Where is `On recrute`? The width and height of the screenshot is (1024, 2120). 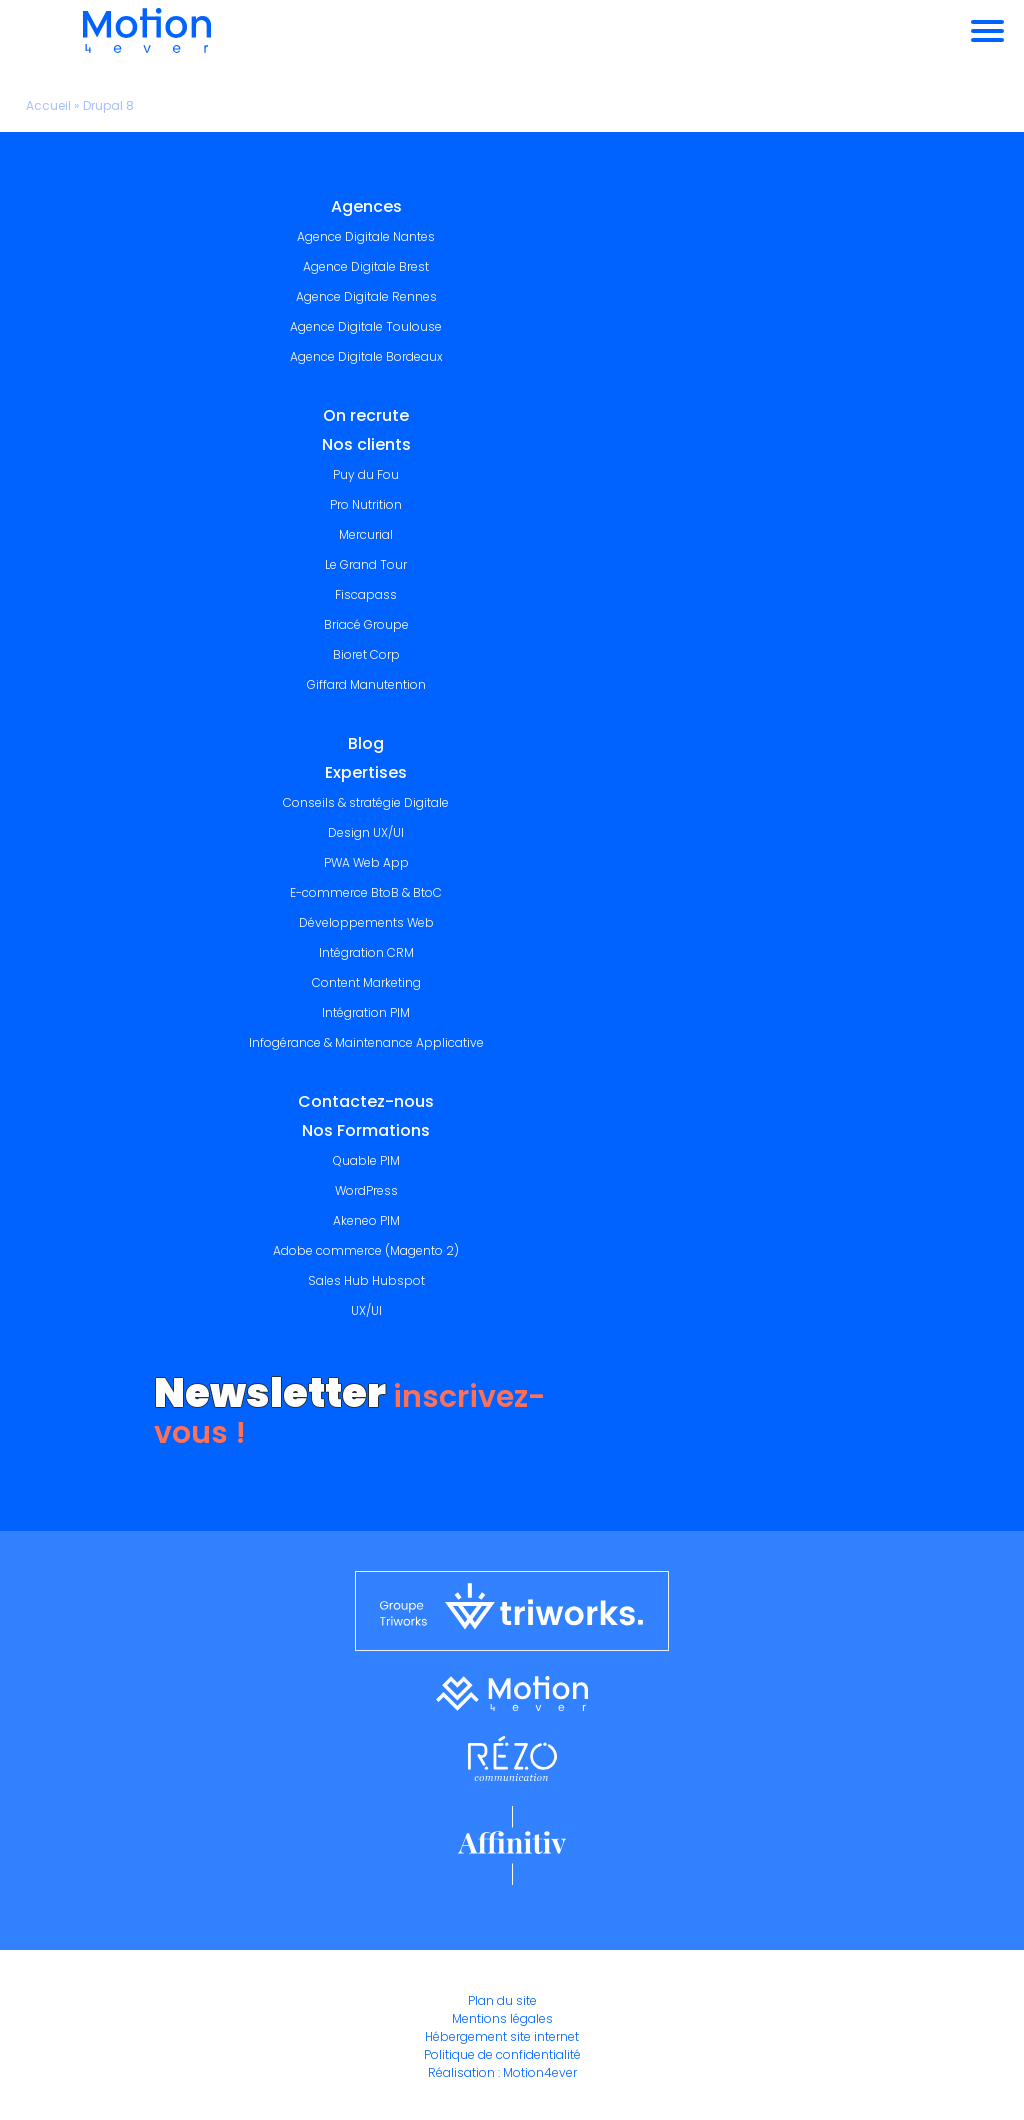
On recrute is located at coordinates (366, 415).